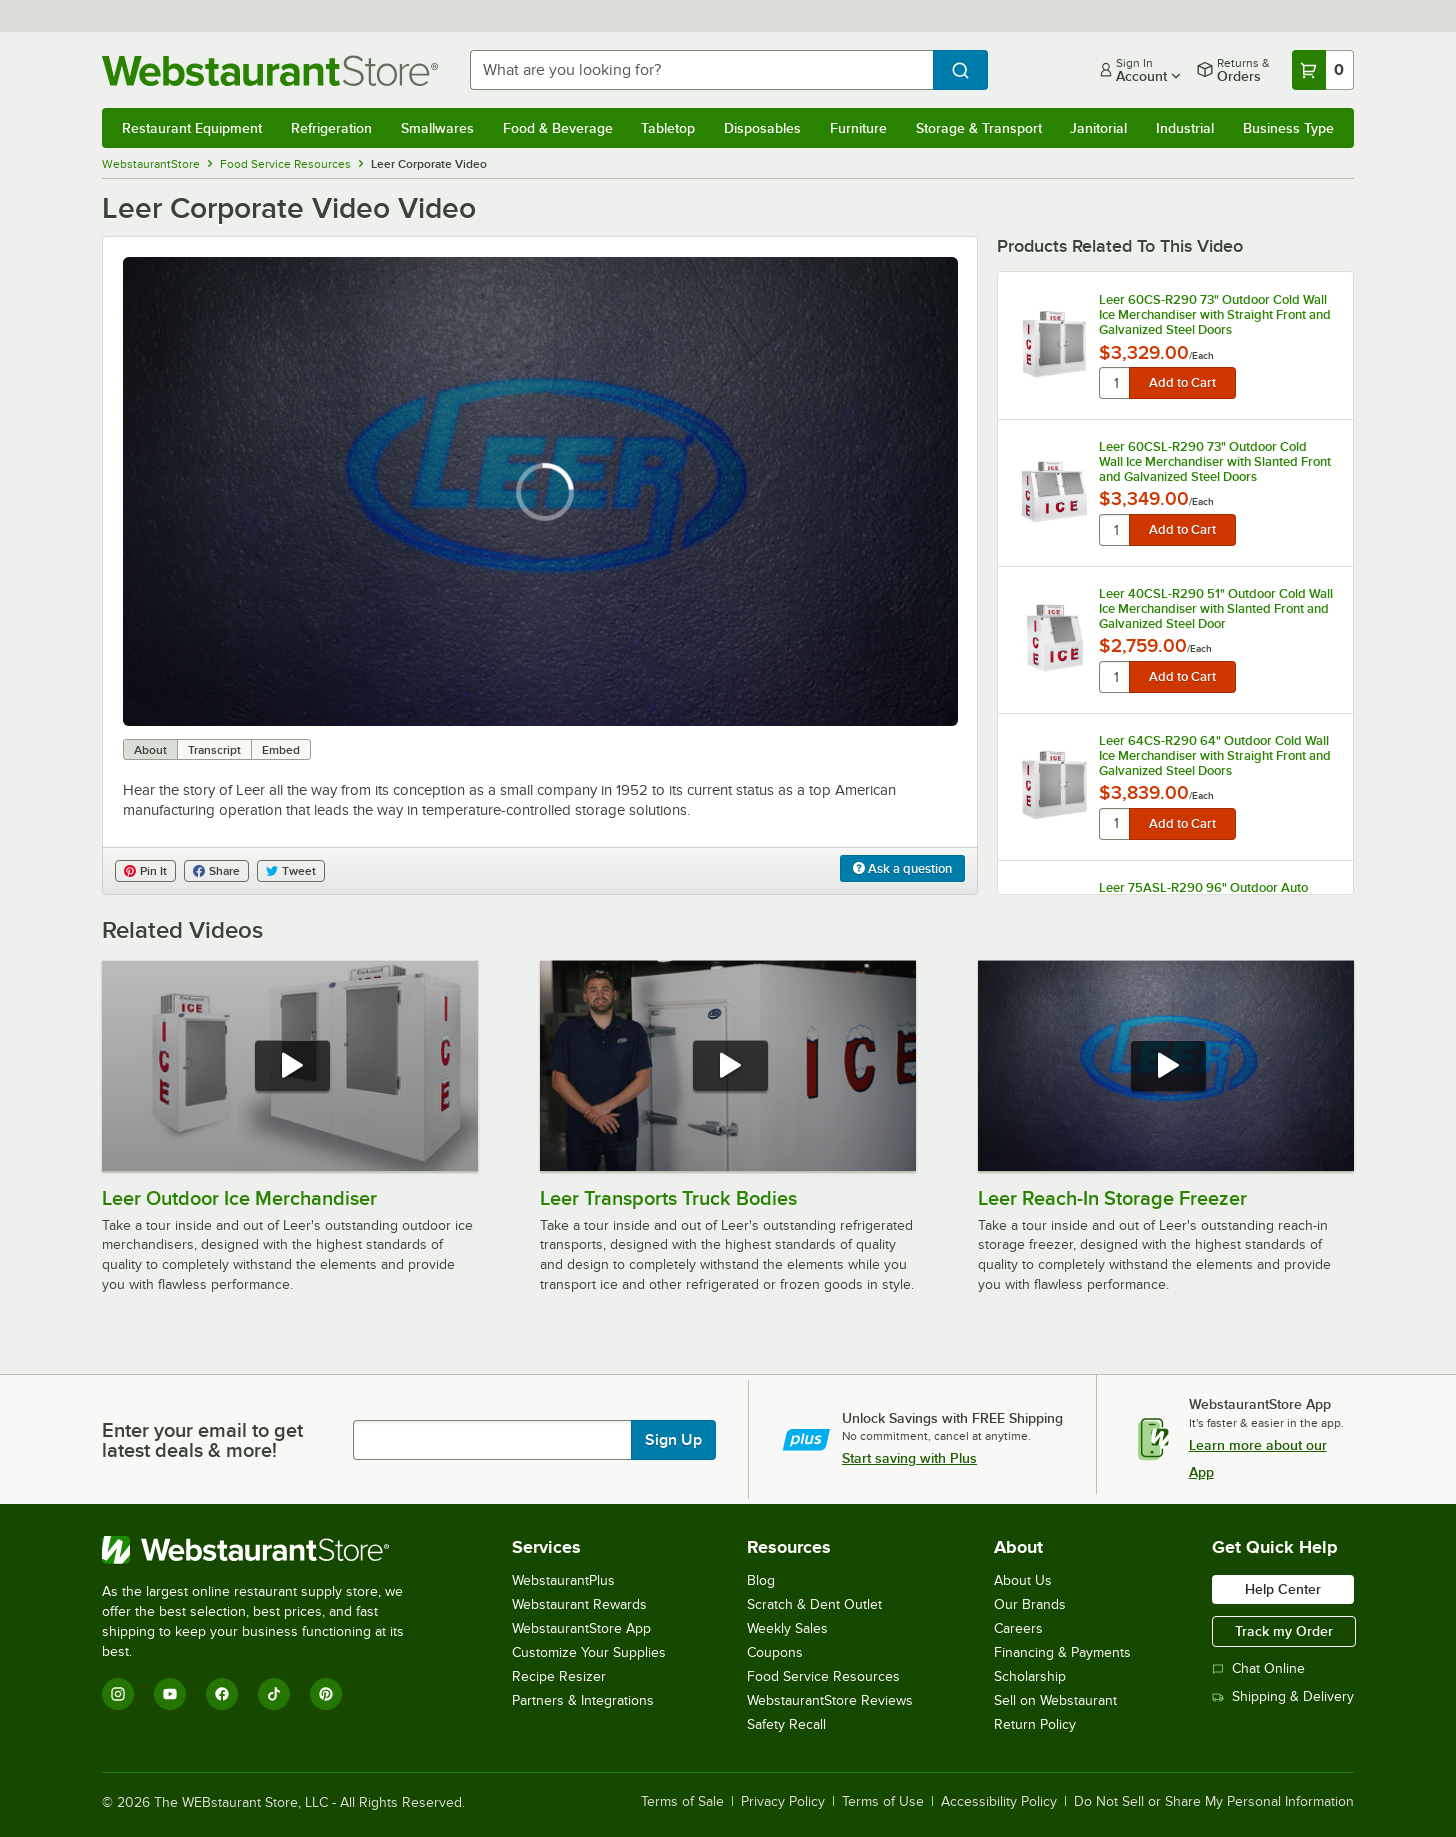  I want to click on Accessibility Policy, so click(999, 1802).